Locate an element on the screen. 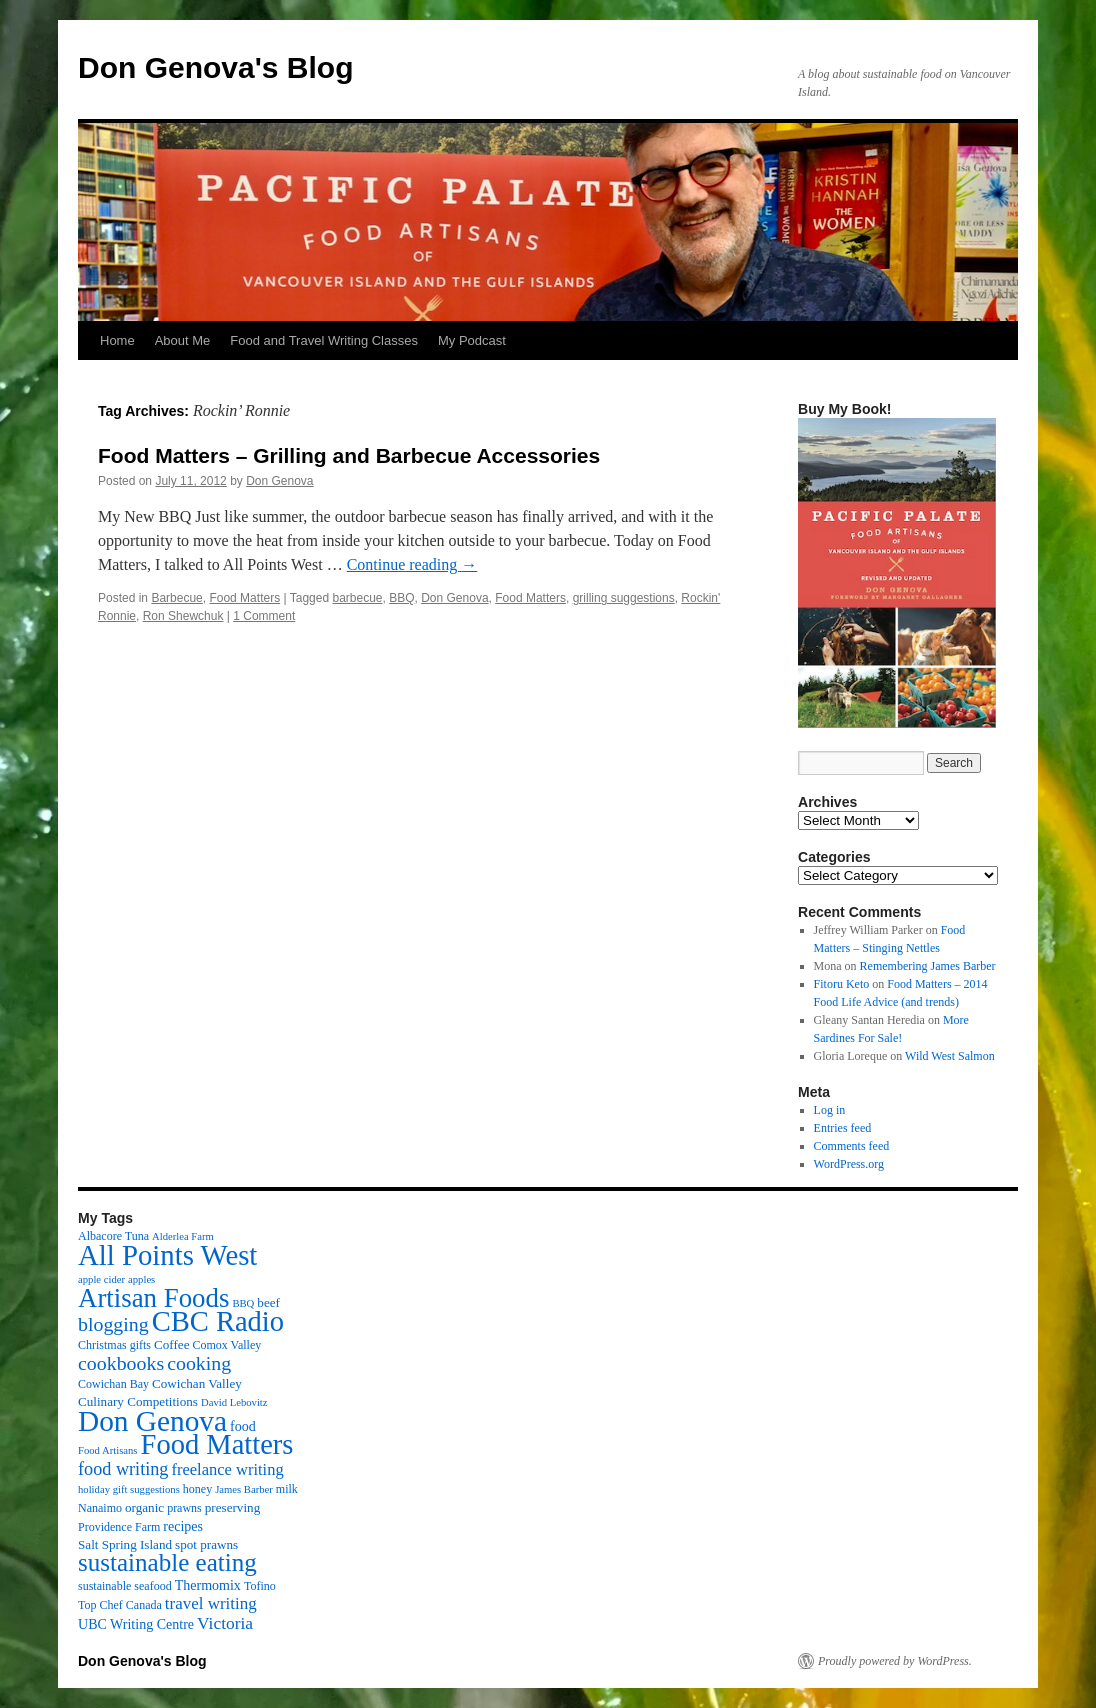 The width and height of the screenshot is (1096, 1708). Providence Farm [Providence Farm (3 items)] is located at coordinates (119, 1527).